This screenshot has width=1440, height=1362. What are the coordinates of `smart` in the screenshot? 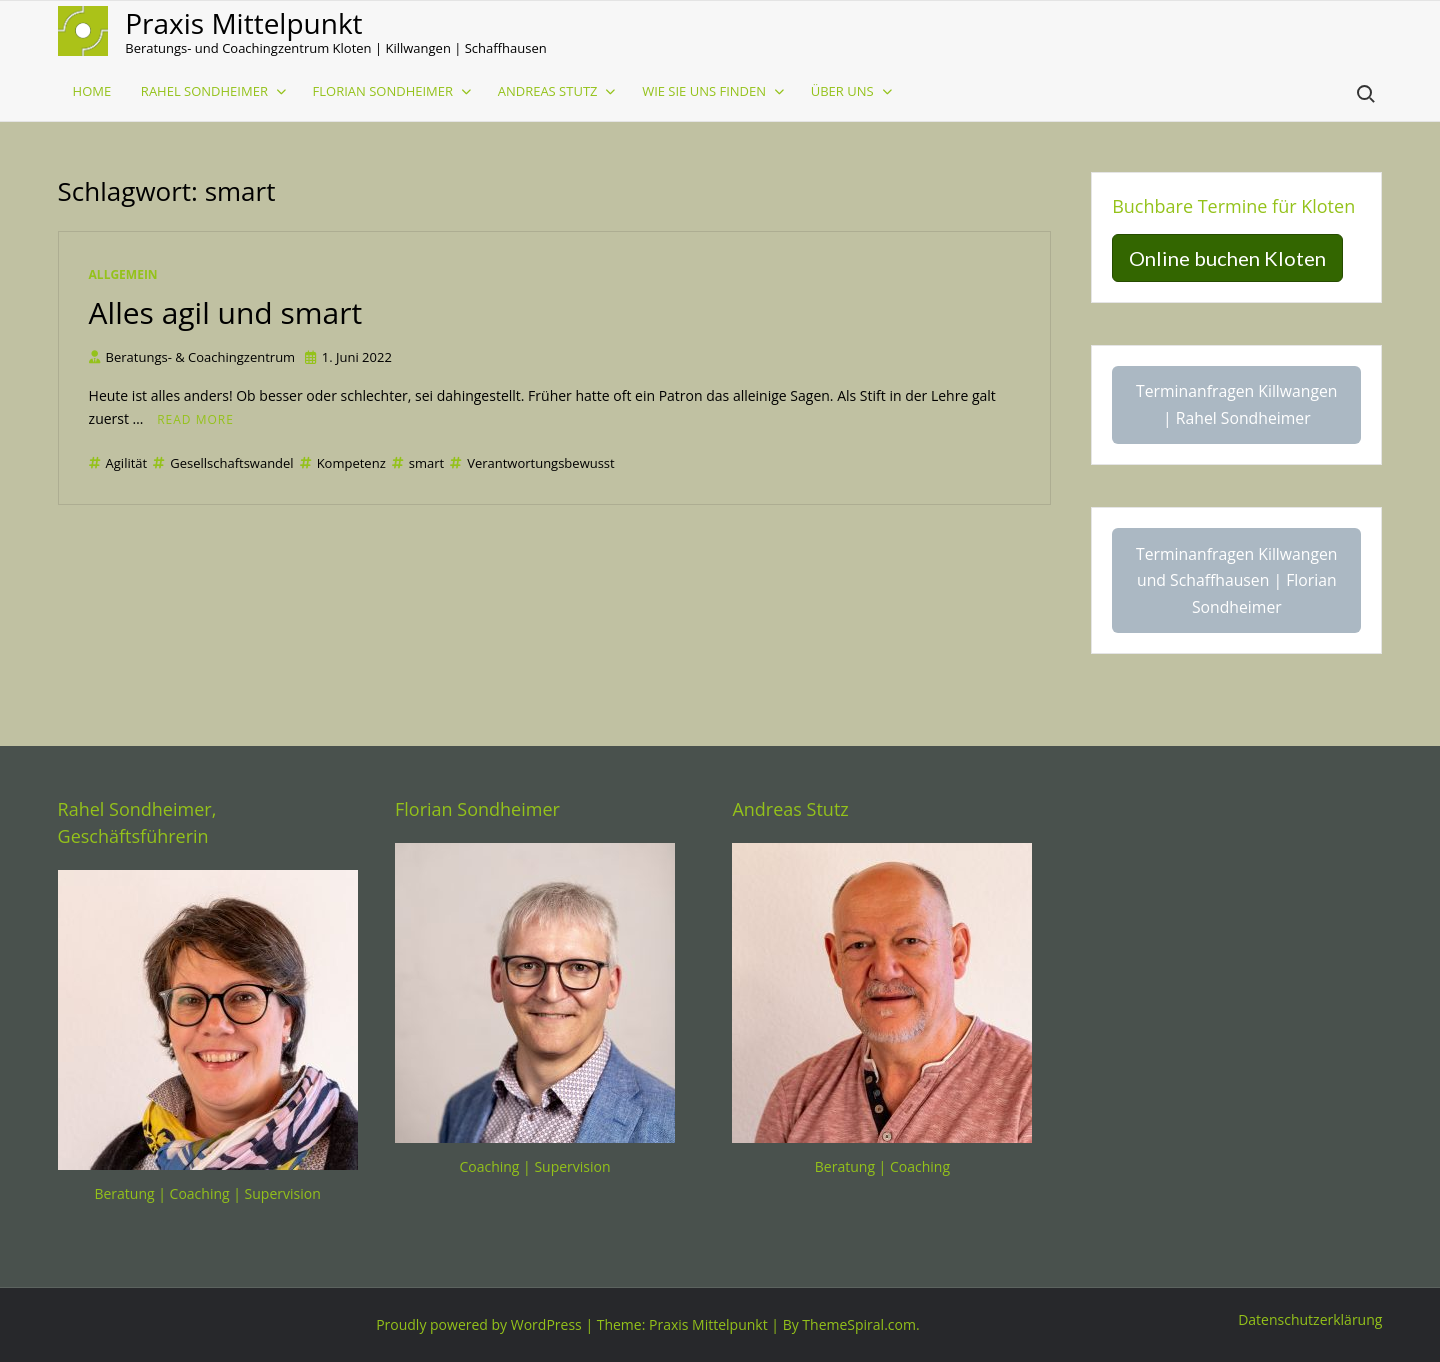 It's located at (418, 463).